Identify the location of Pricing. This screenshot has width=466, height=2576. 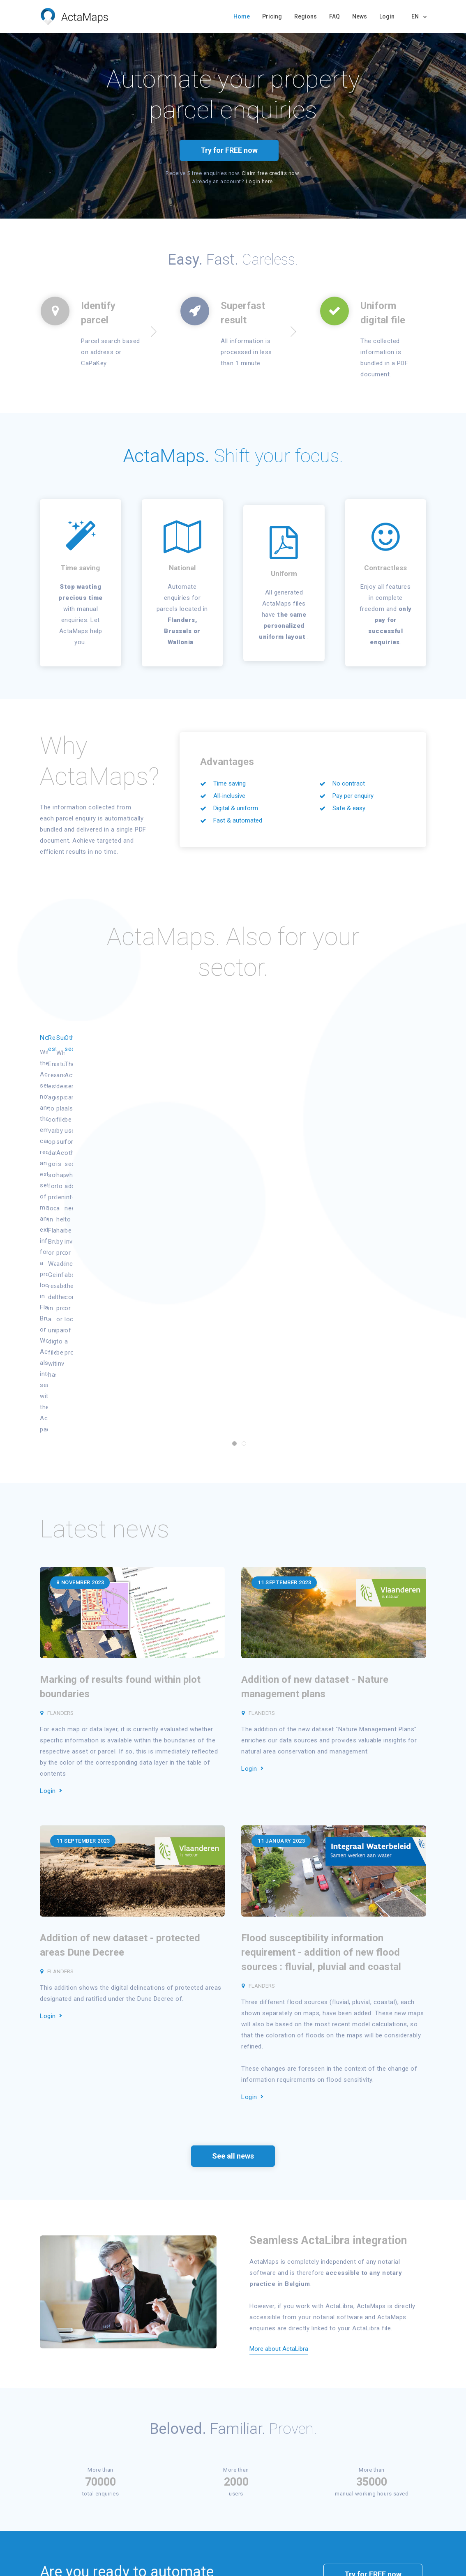
(272, 16).